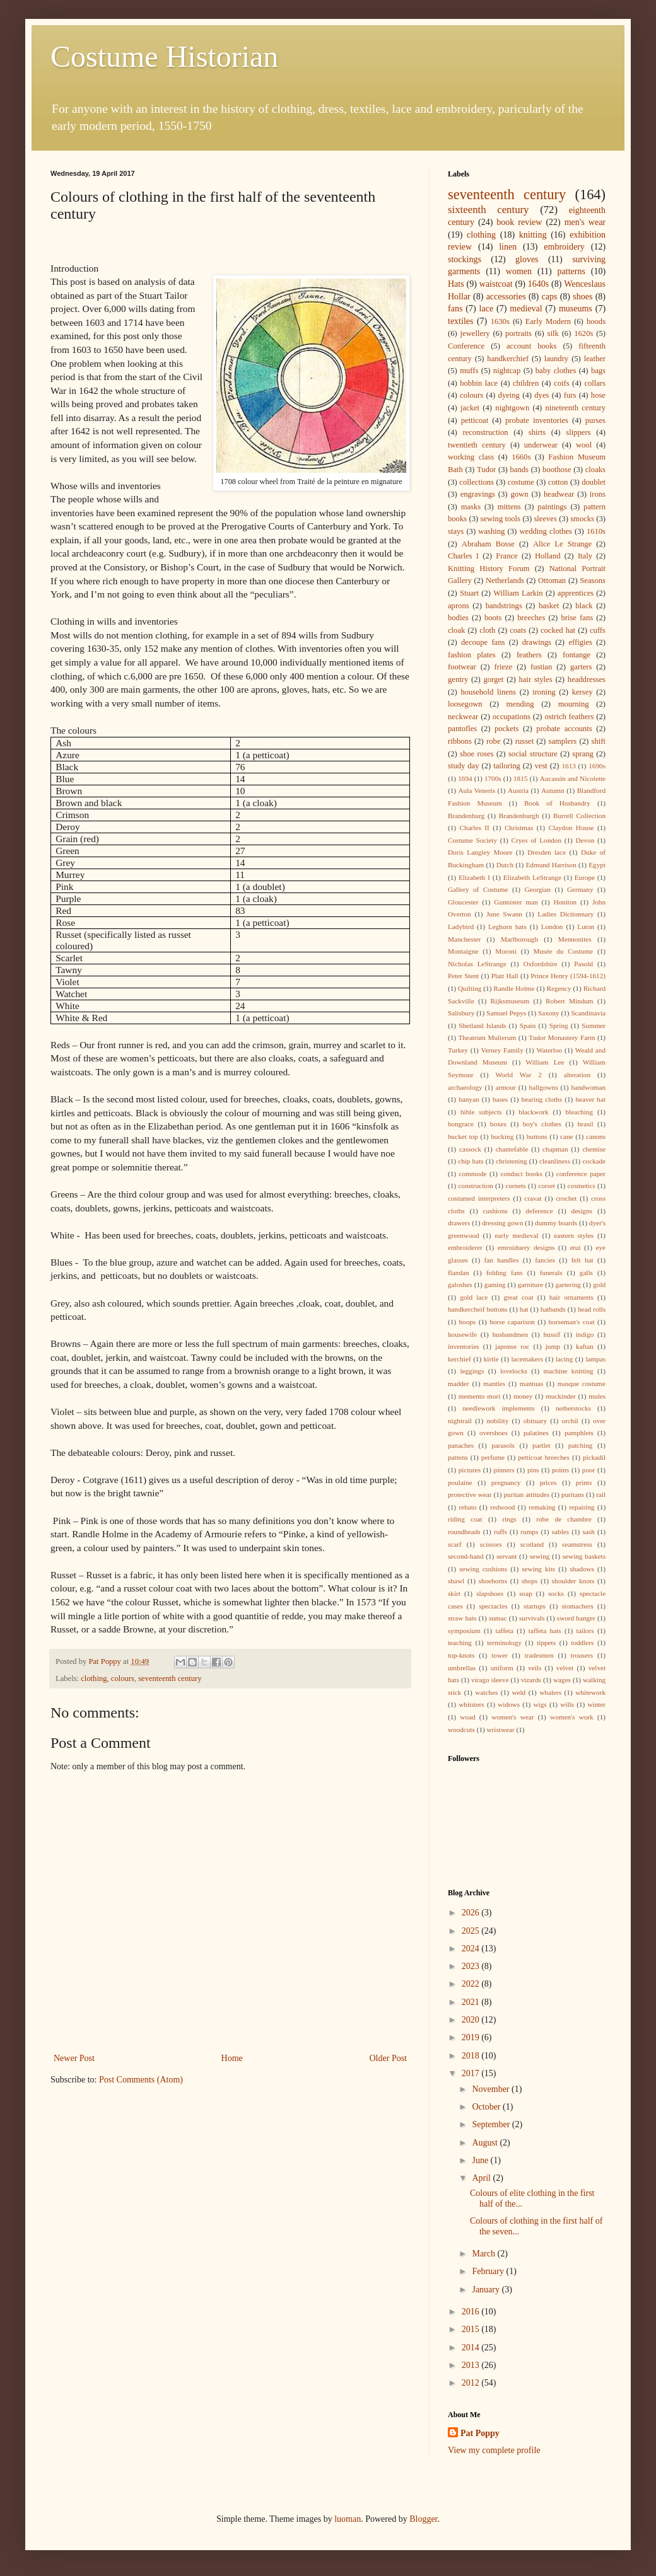 This screenshot has width=656, height=2576. Describe the element at coordinates (592, 1309) in the screenshot. I see `head rolls` at that location.